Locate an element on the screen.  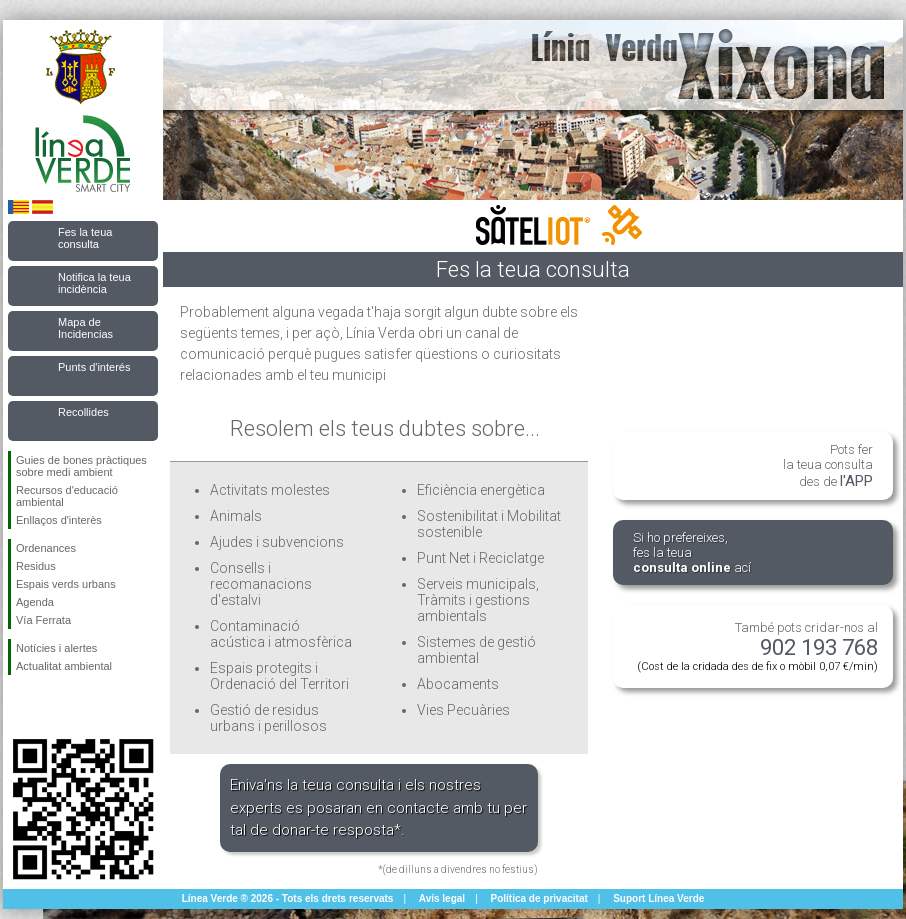
Punts d'interés is located at coordinates (94, 367).